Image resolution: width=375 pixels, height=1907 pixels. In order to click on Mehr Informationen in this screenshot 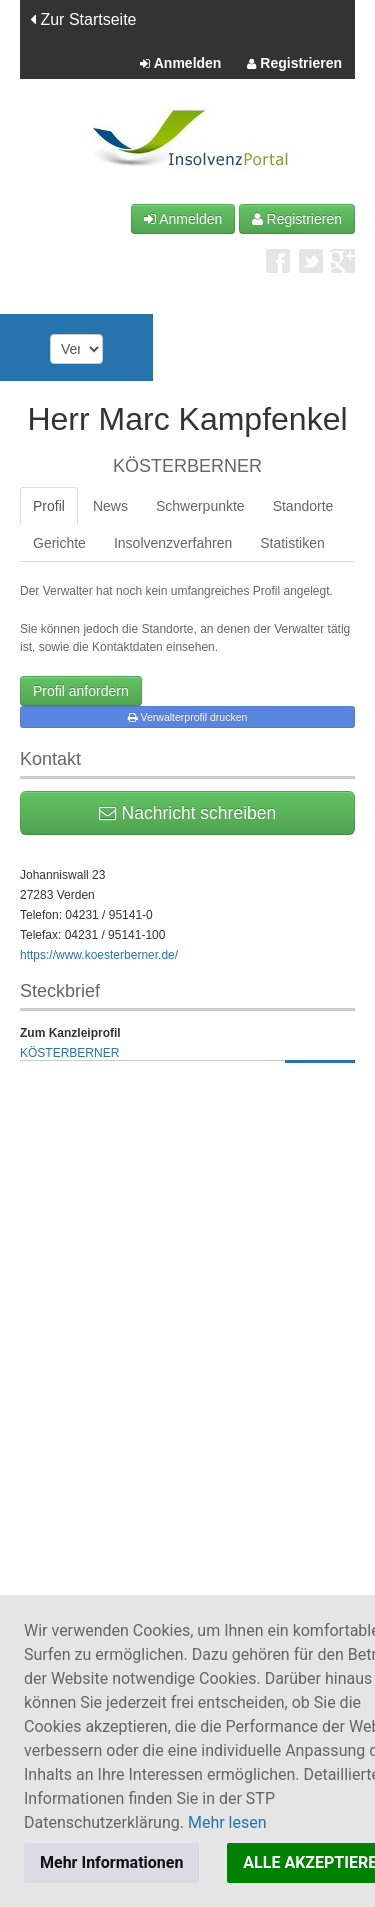, I will do `click(111, 1862)`.